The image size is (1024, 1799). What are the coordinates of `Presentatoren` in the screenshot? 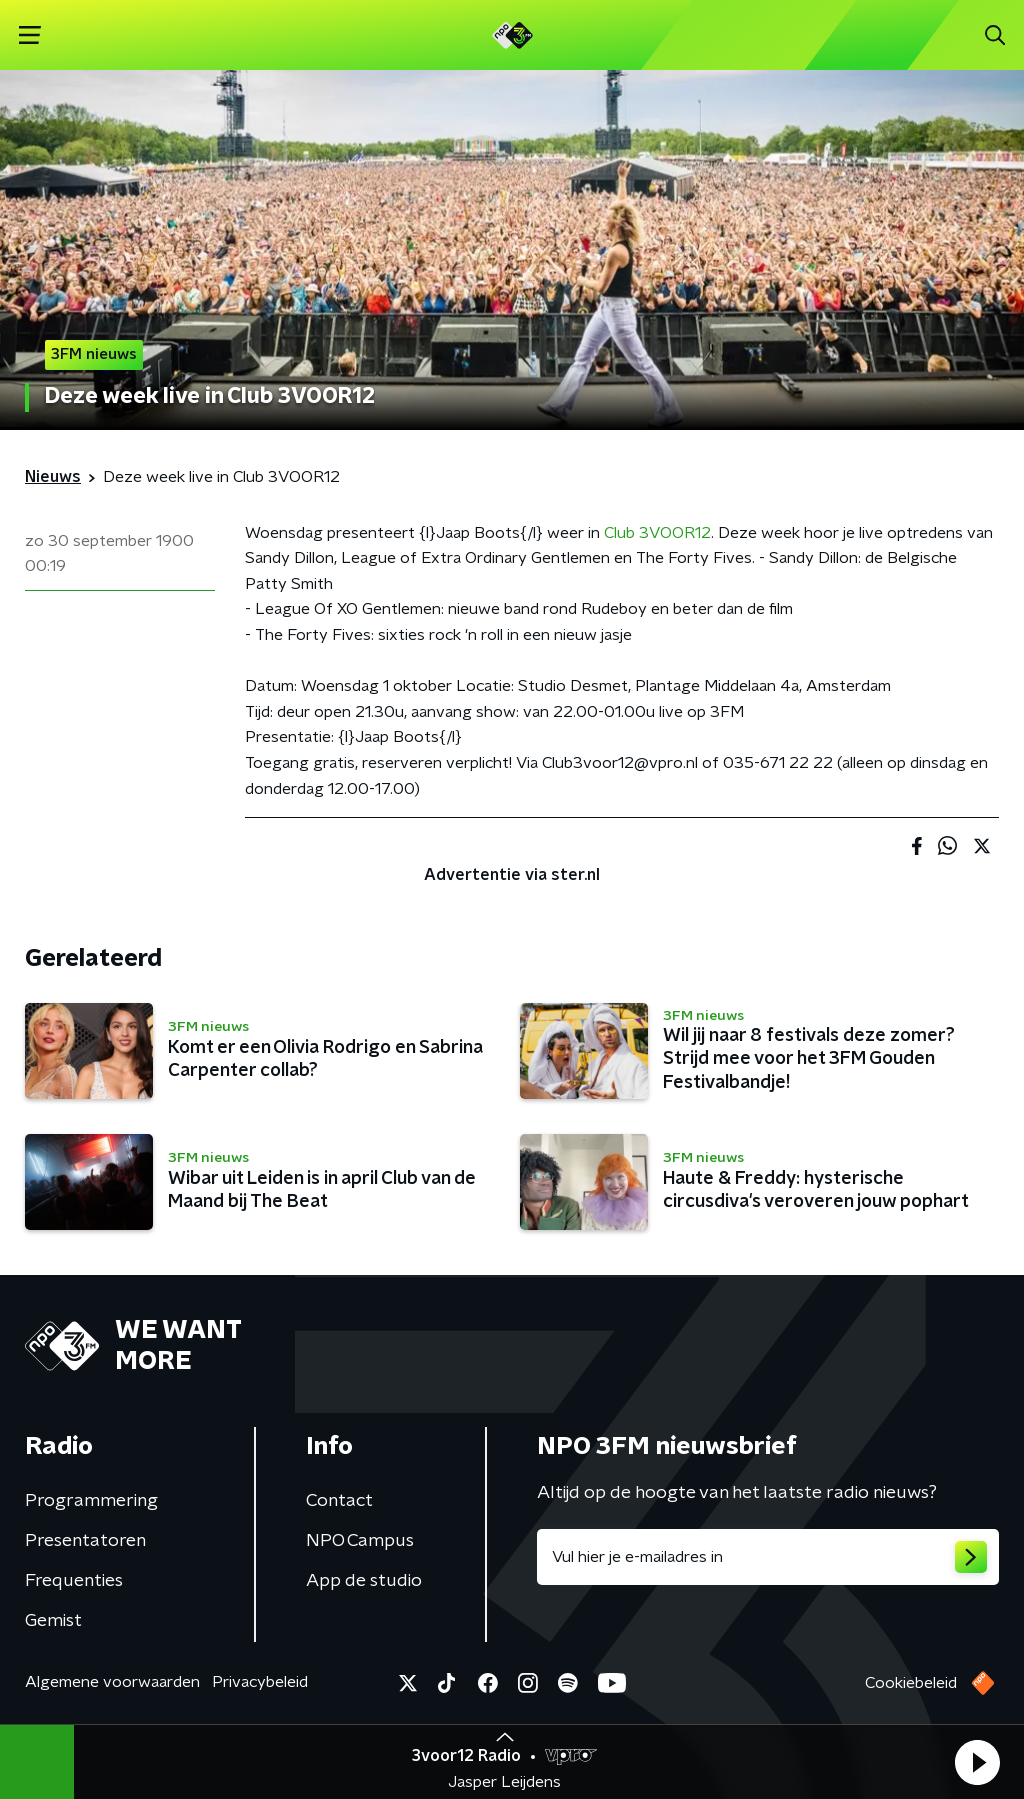 It's located at (85, 1541).